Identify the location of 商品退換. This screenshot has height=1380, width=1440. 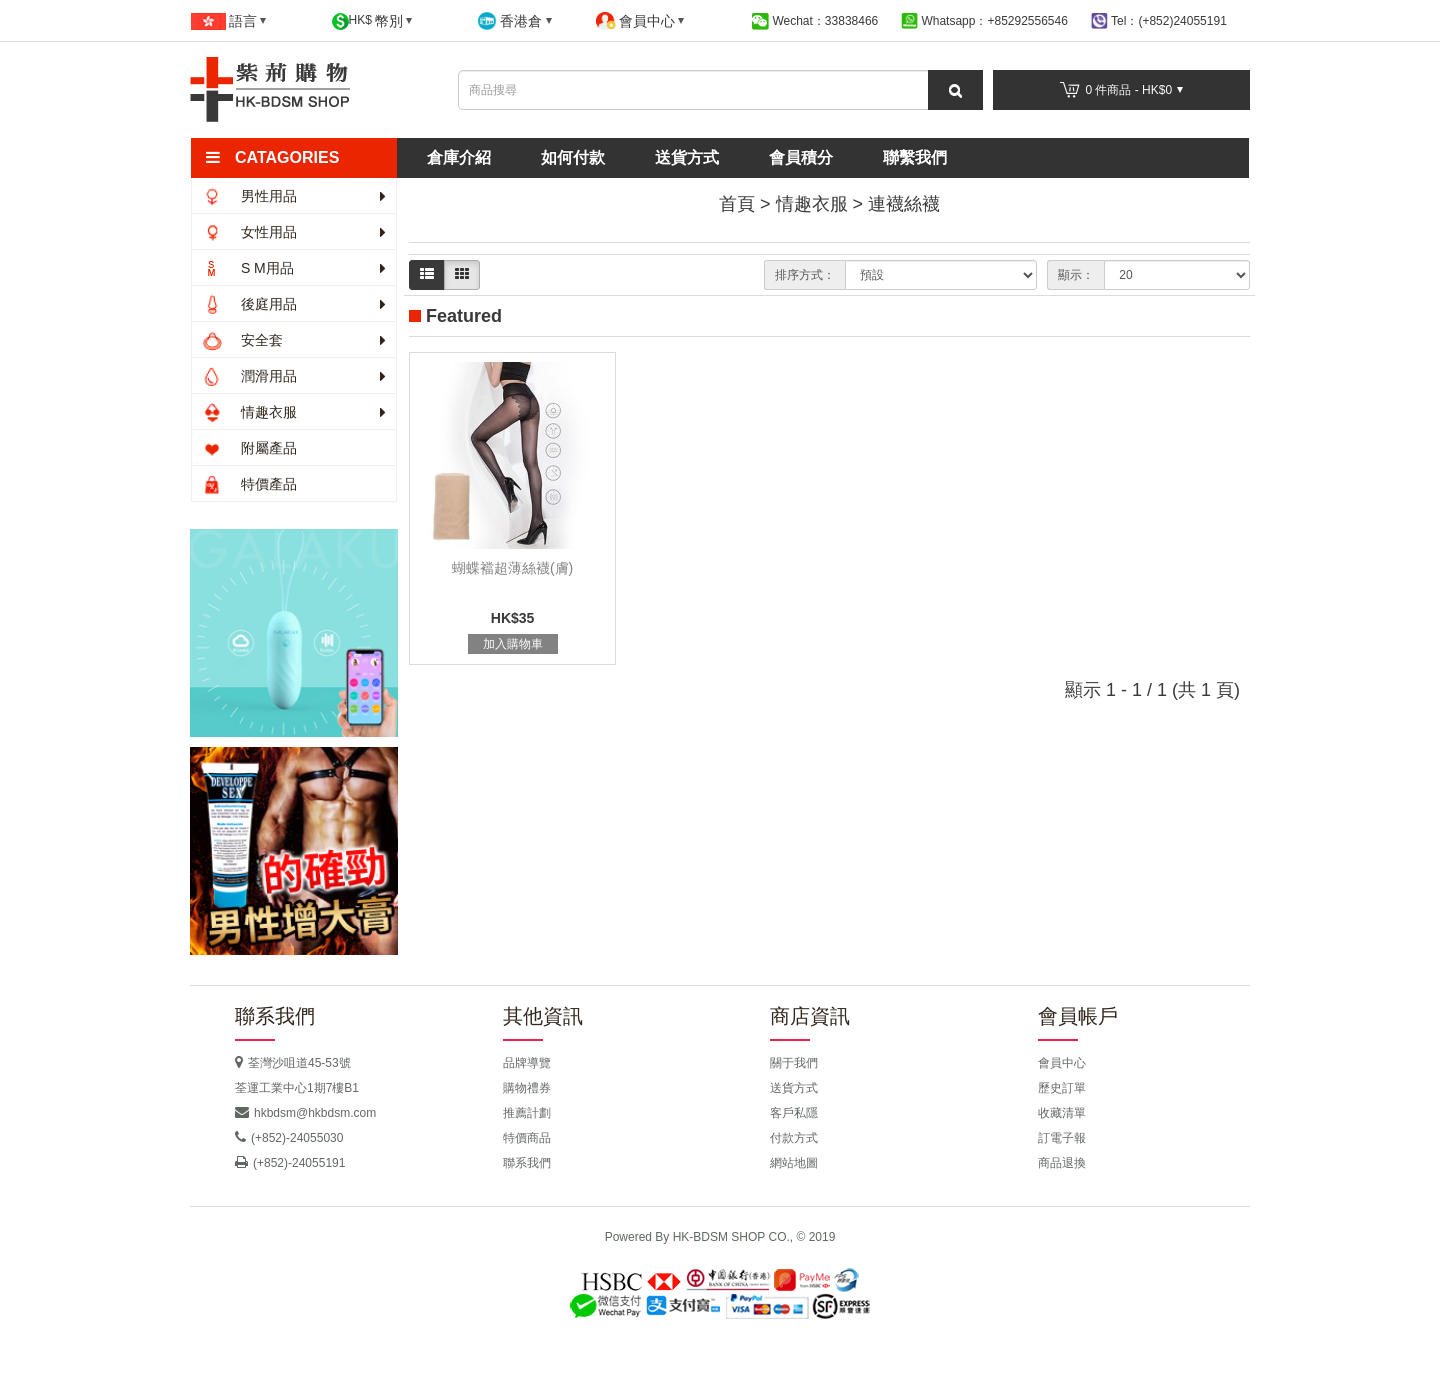
(1062, 1163).